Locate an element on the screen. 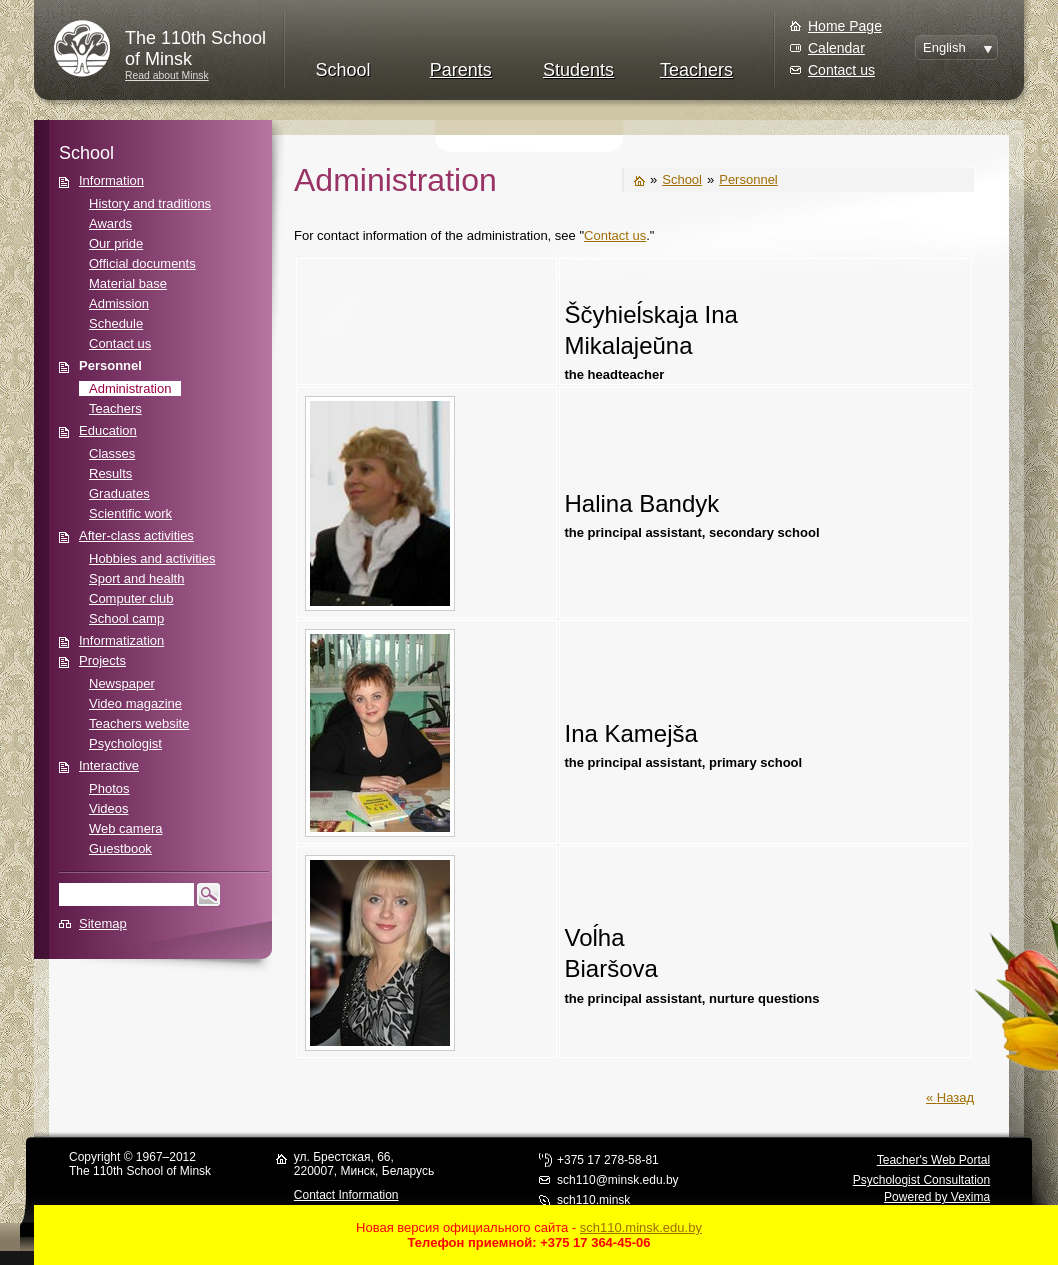 Image resolution: width=1058 pixels, height=1265 pixels. Administration is located at coordinates (130, 388).